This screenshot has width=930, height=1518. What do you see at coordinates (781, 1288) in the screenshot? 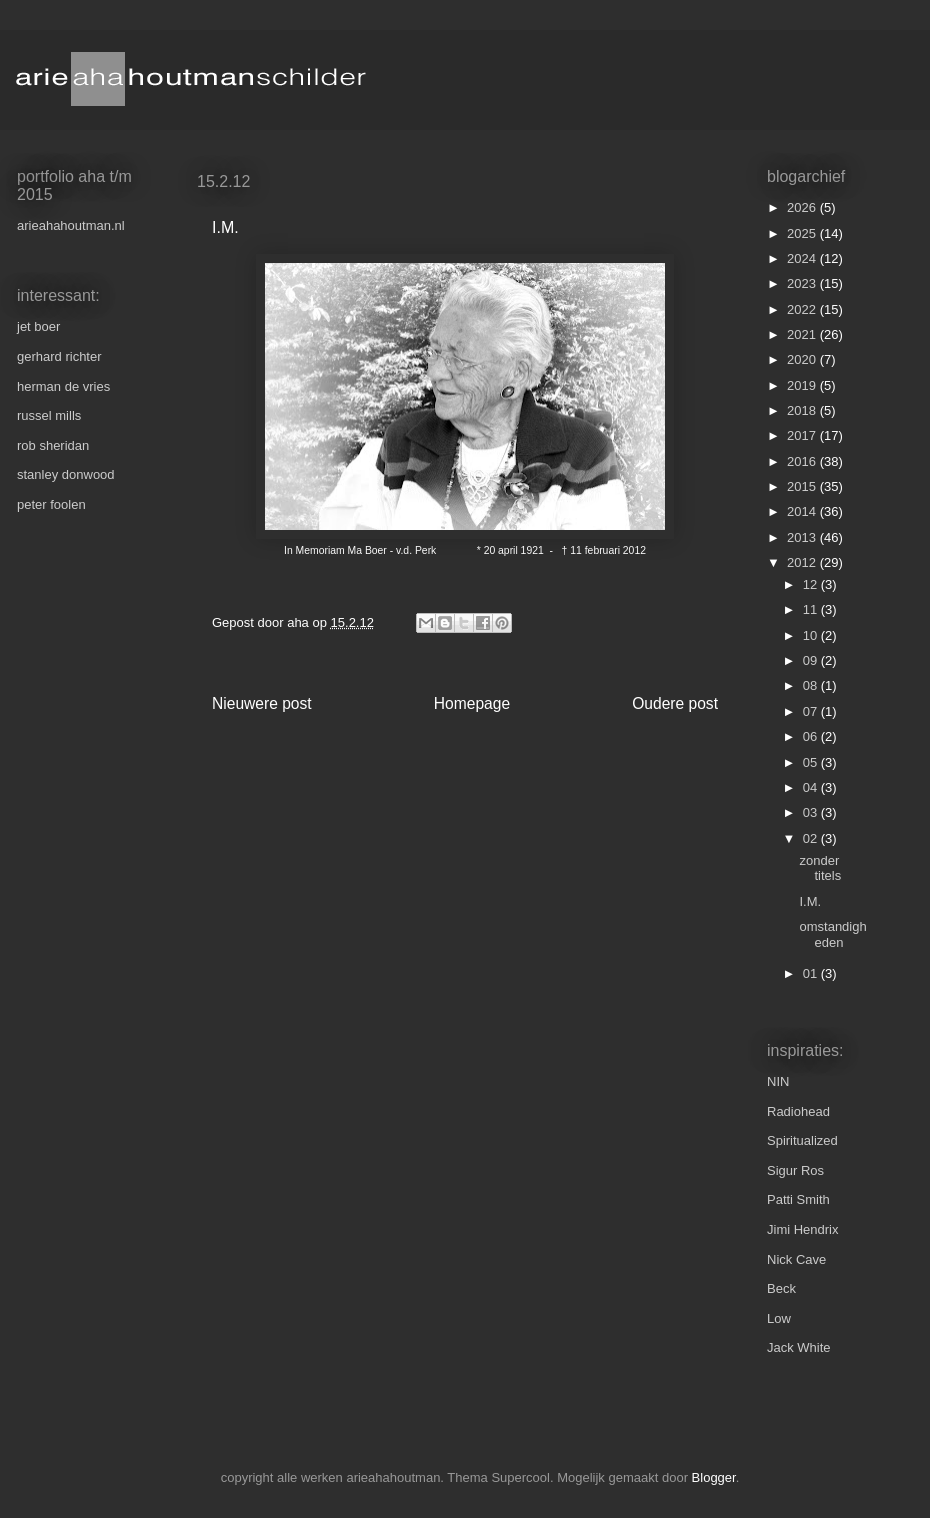
I see `Beck` at bounding box center [781, 1288].